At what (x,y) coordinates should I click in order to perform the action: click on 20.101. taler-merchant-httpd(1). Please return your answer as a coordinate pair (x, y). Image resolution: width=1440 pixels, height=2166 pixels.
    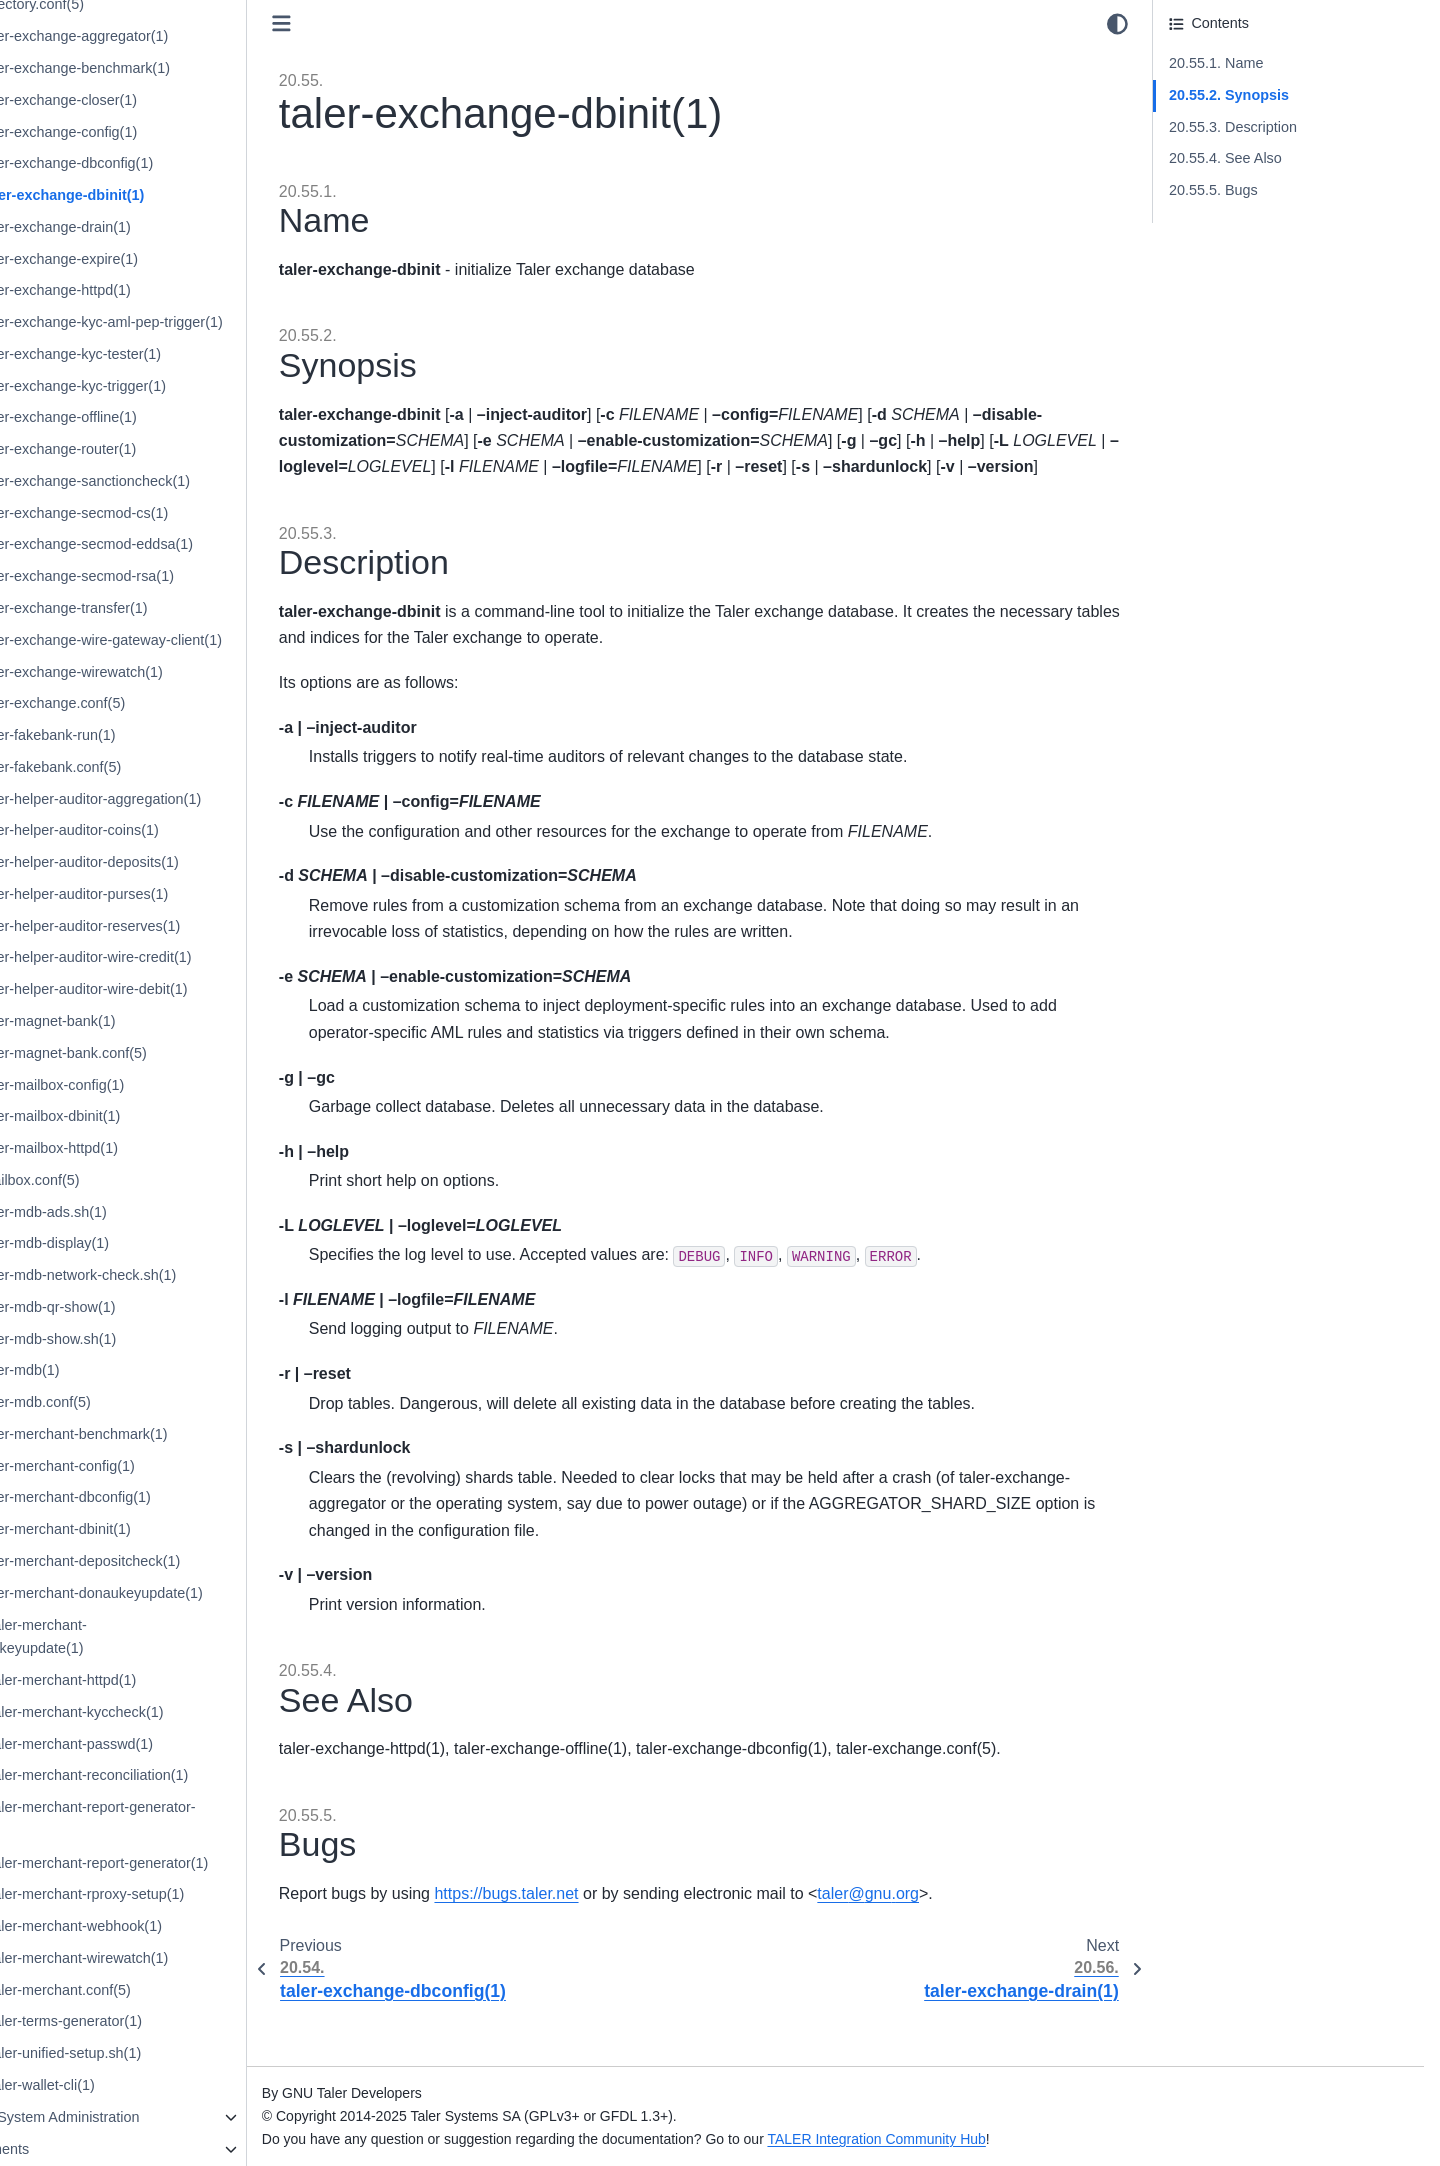
    Looking at the image, I should click on (157, 1680).